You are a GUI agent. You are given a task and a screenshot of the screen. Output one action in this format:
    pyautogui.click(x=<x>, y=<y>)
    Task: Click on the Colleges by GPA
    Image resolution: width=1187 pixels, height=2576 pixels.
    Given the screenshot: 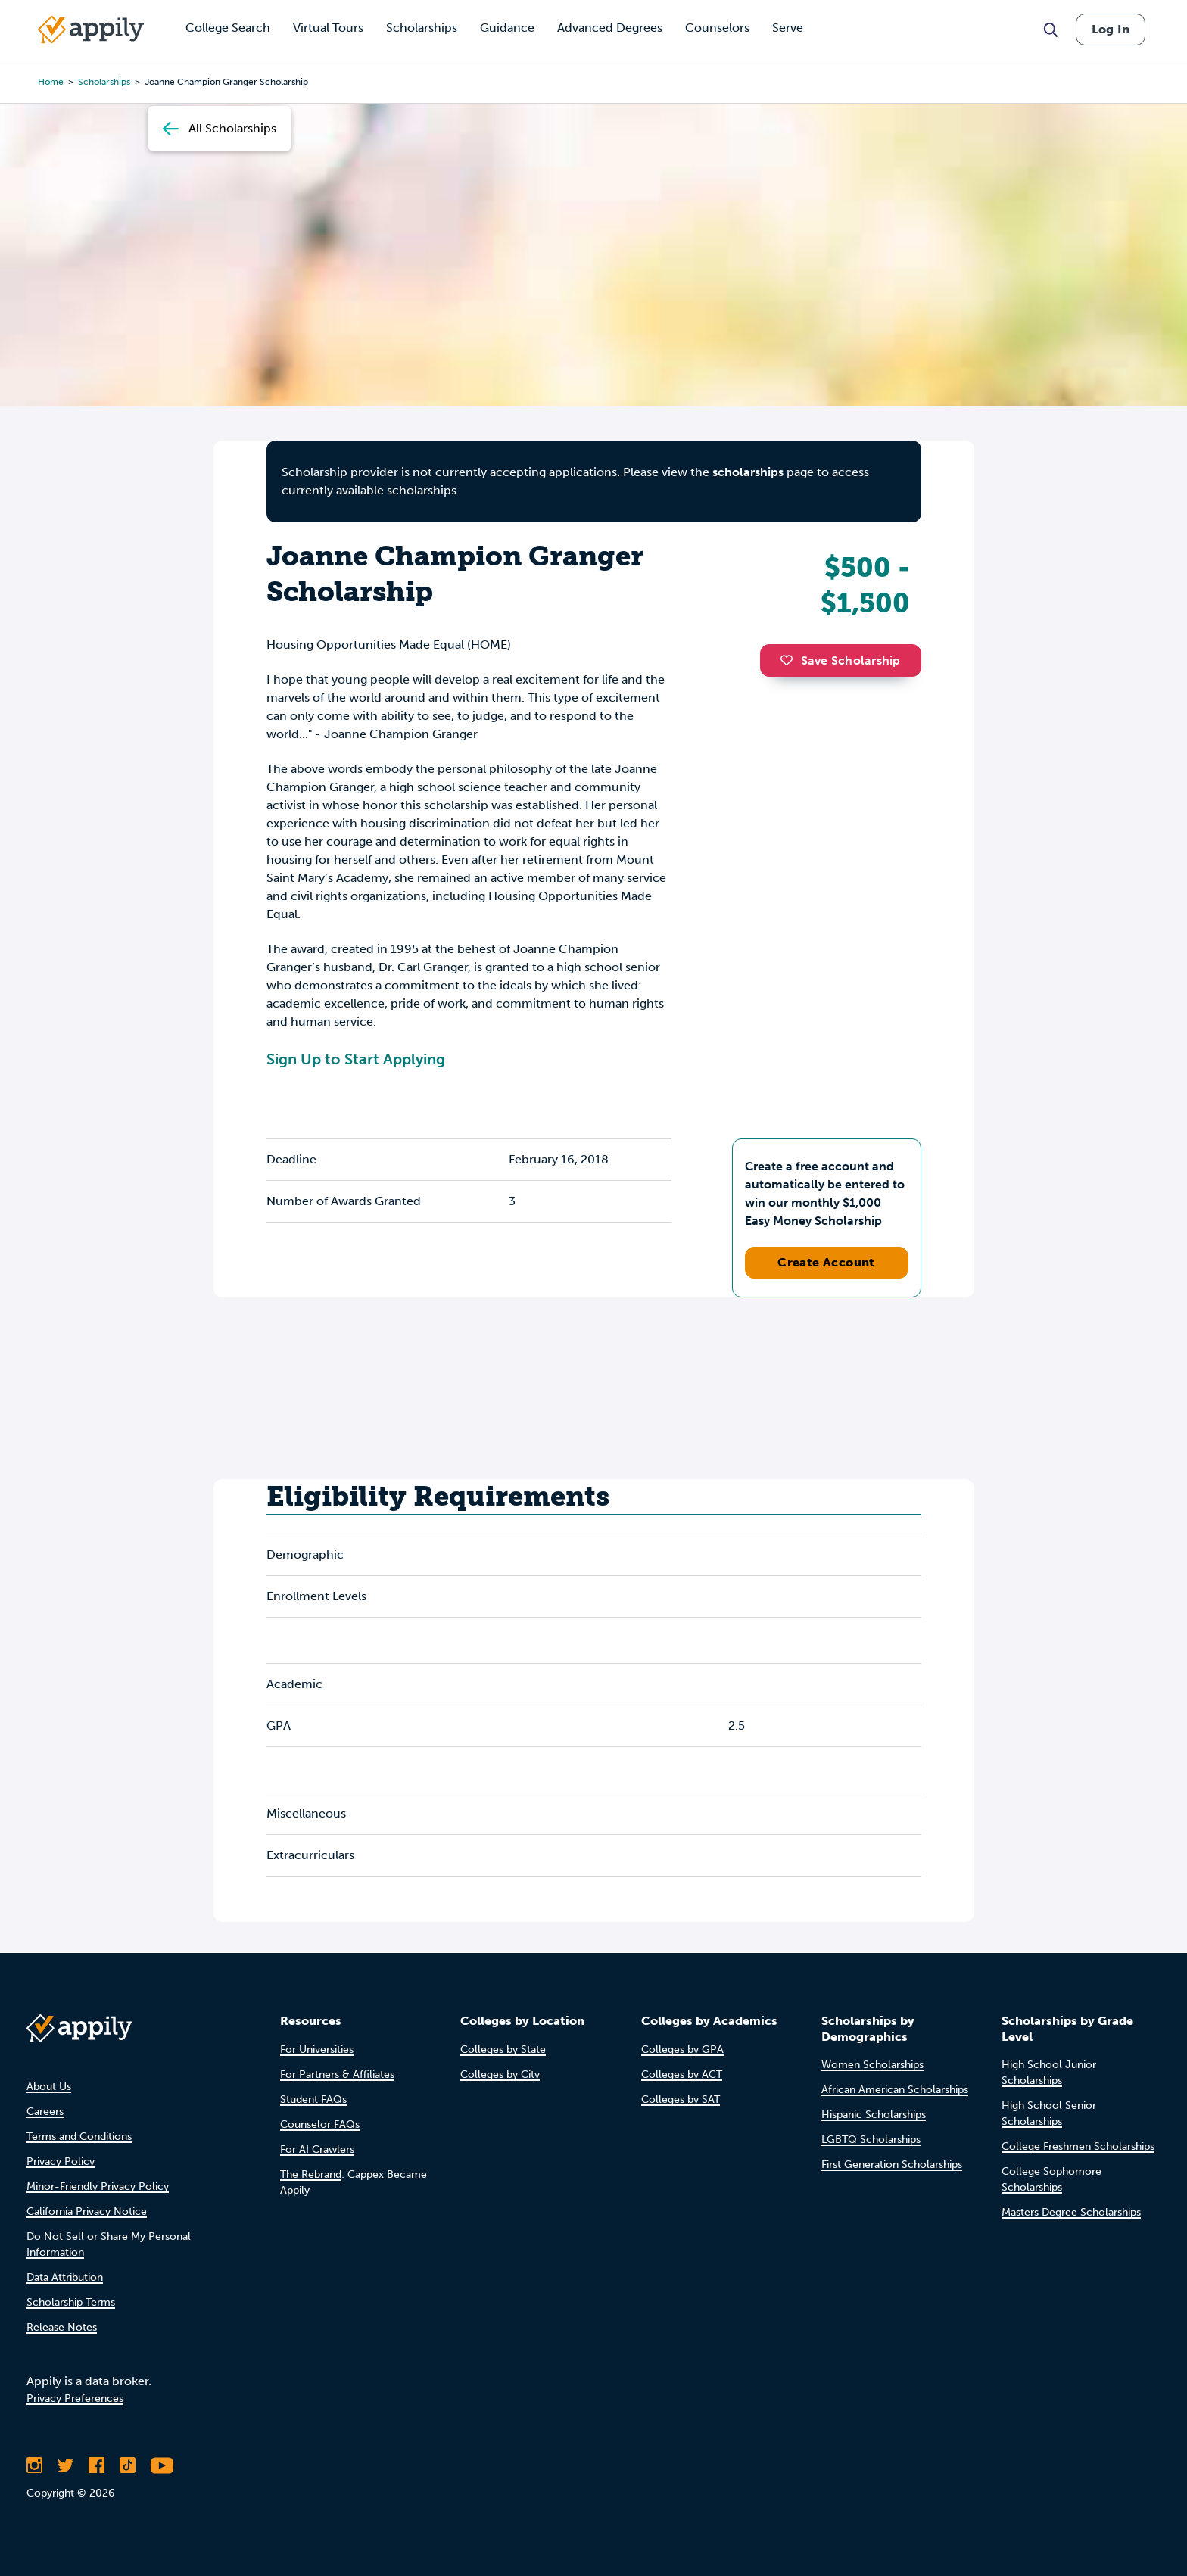 What is the action you would take?
    pyautogui.click(x=682, y=2049)
    